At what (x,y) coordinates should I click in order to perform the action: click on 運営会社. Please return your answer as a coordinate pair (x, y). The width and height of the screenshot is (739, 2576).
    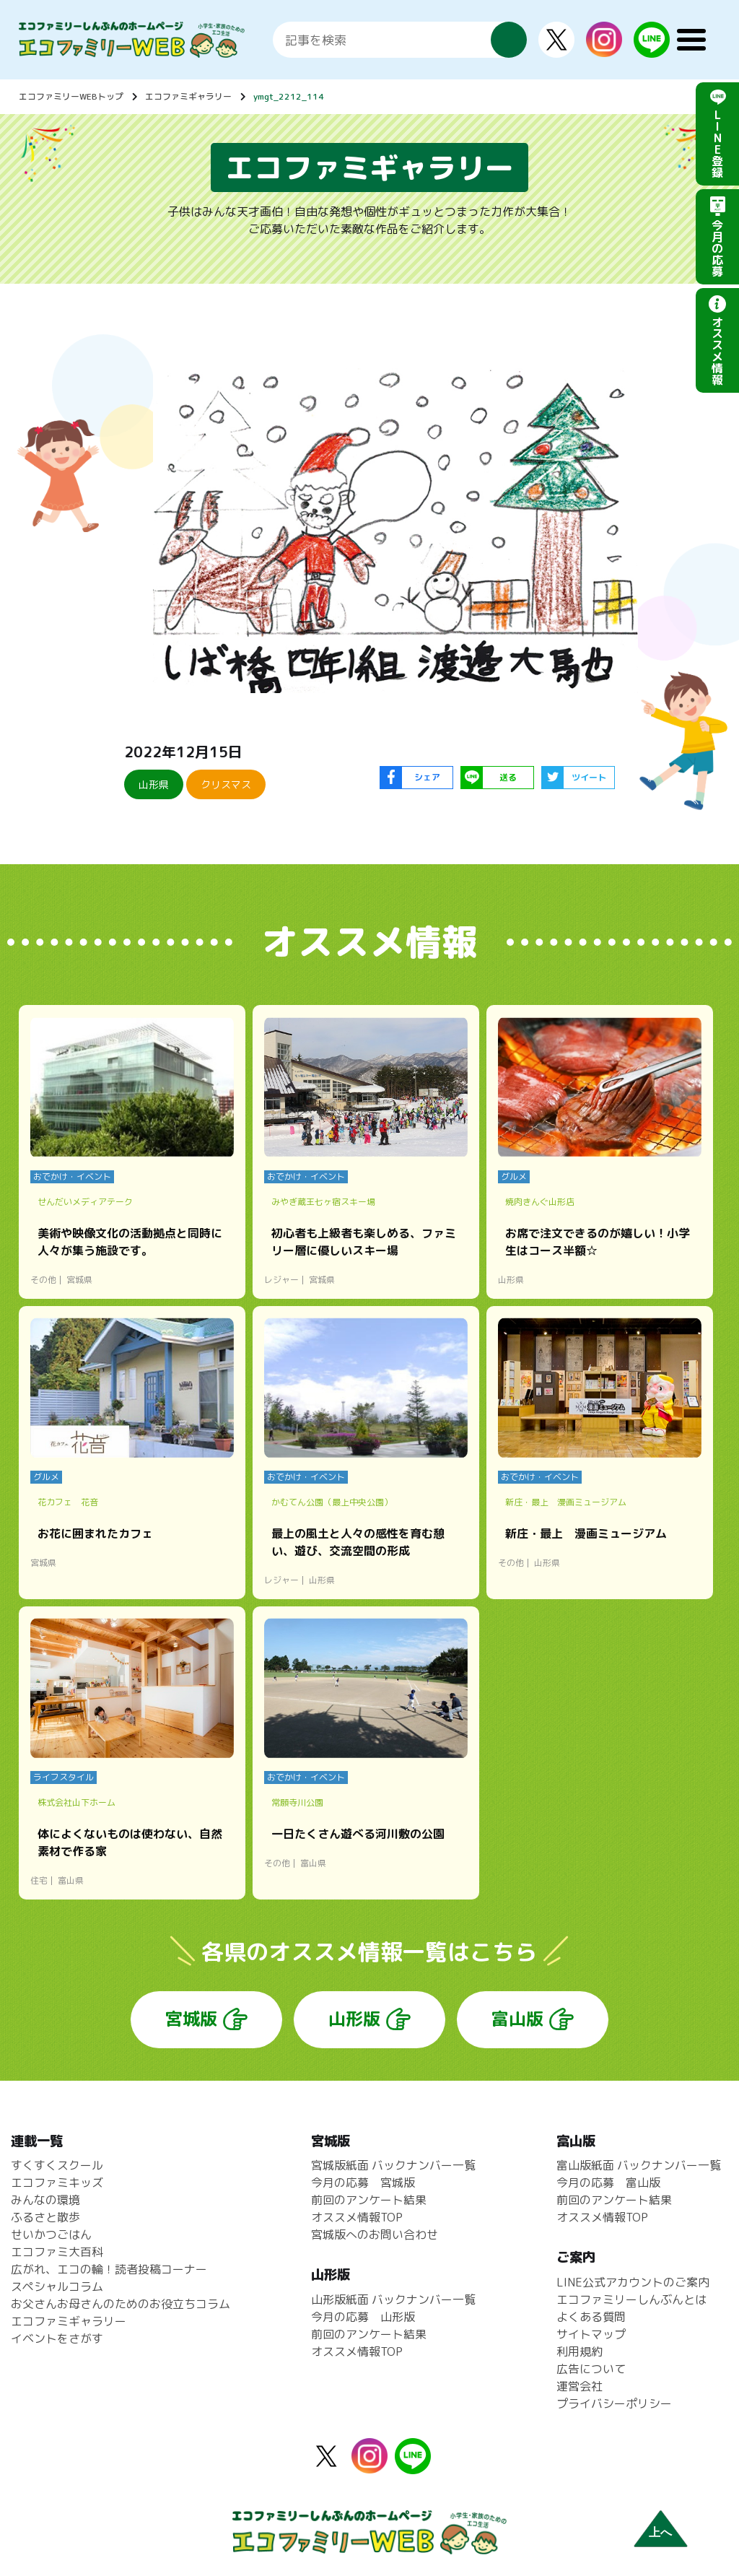
    Looking at the image, I should click on (579, 2386).